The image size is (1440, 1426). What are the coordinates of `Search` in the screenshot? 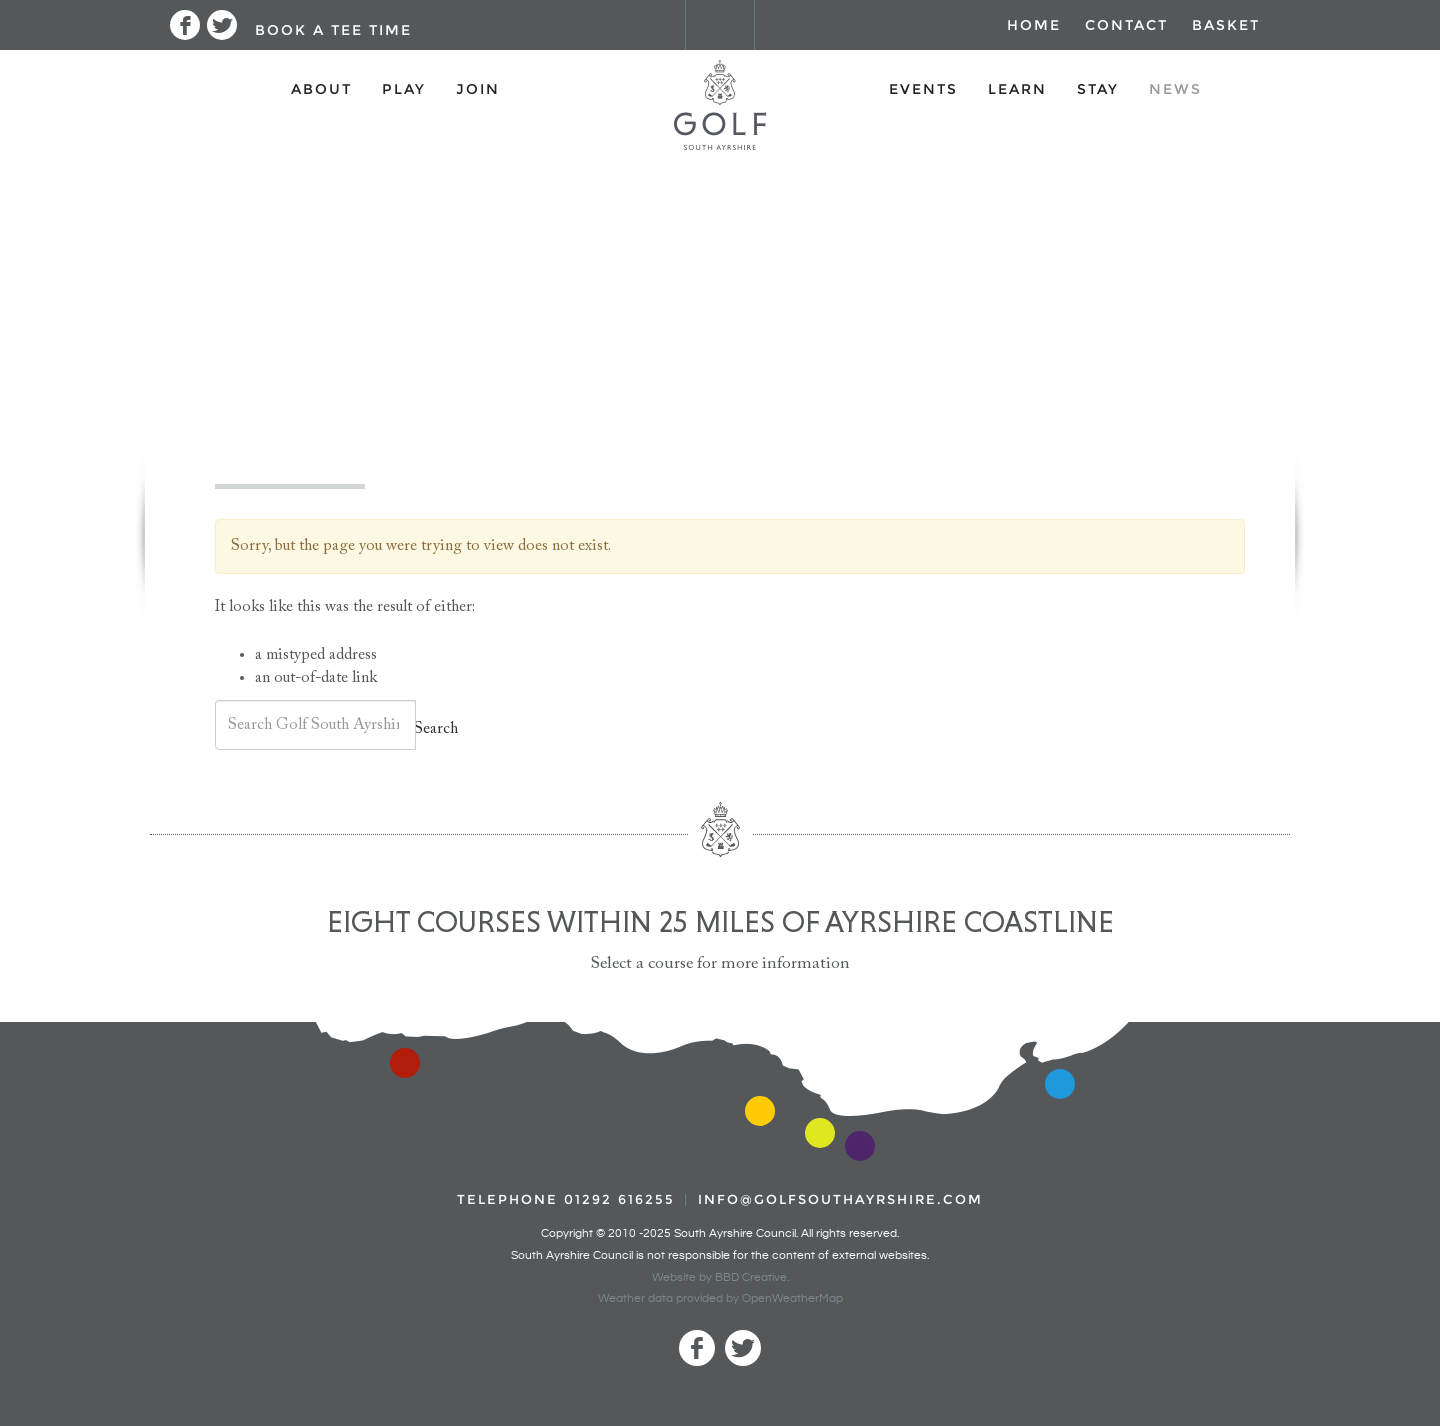 It's located at (436, 729).